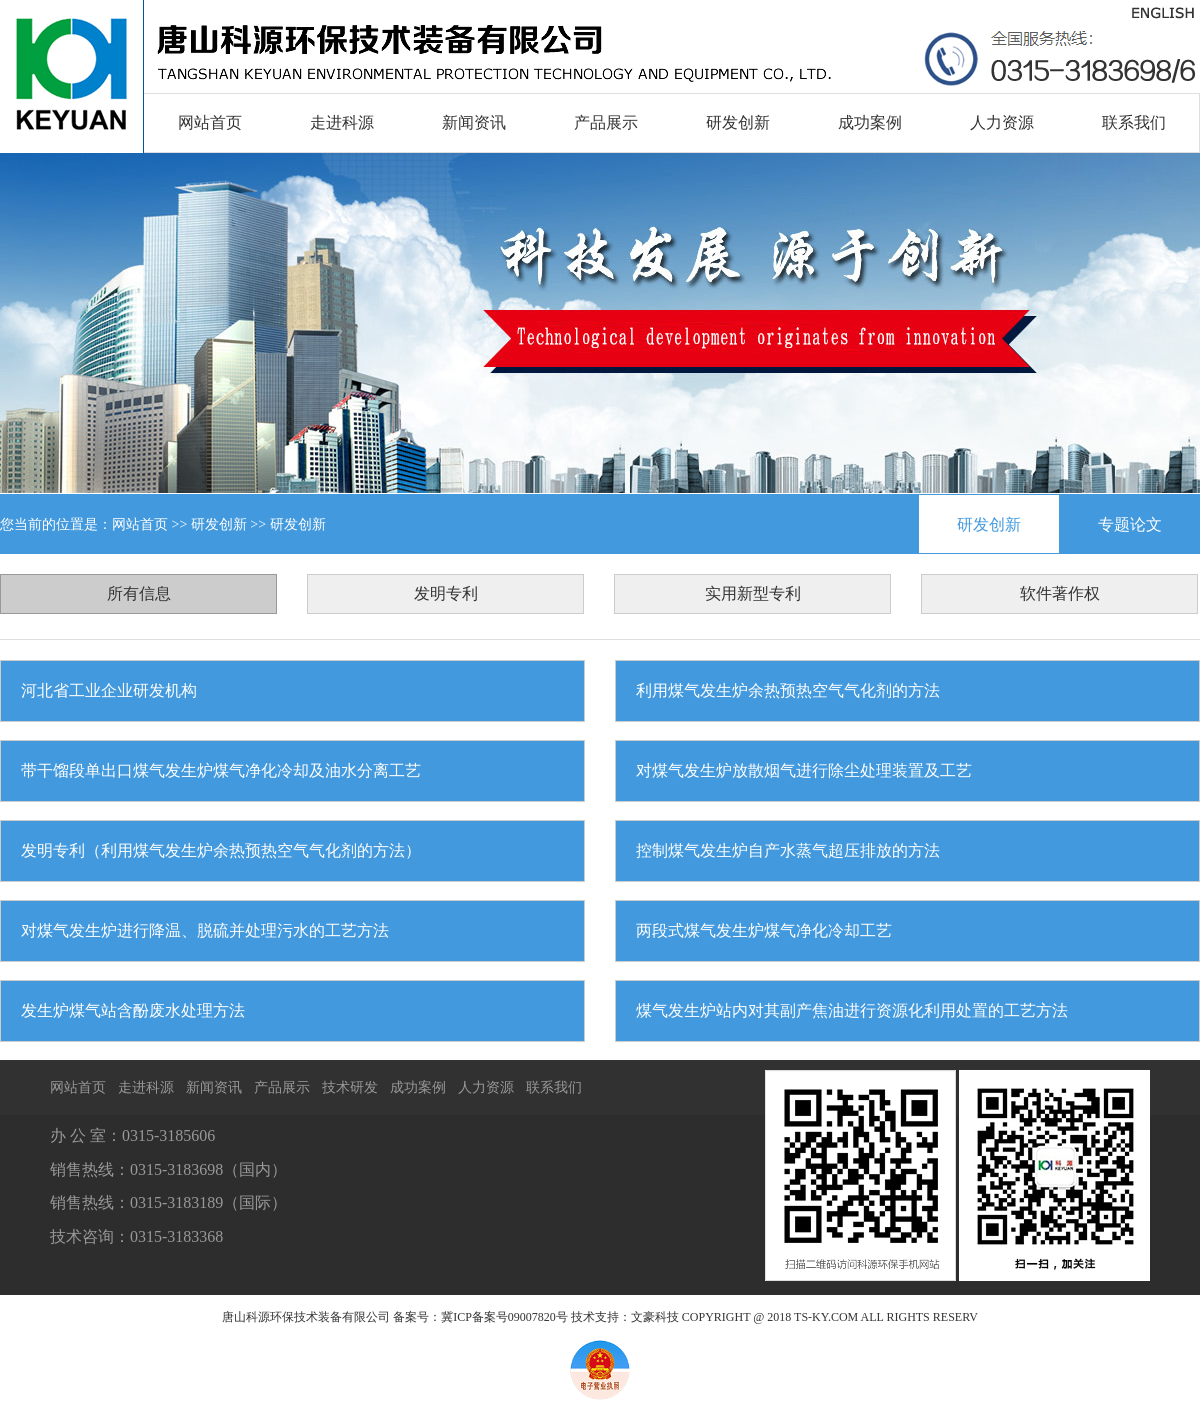 The image size is (1200, 1403). What do you see at coordinates (342, 122) in the screenshot?
I see `走进科源` at bounding box center [342, 122].